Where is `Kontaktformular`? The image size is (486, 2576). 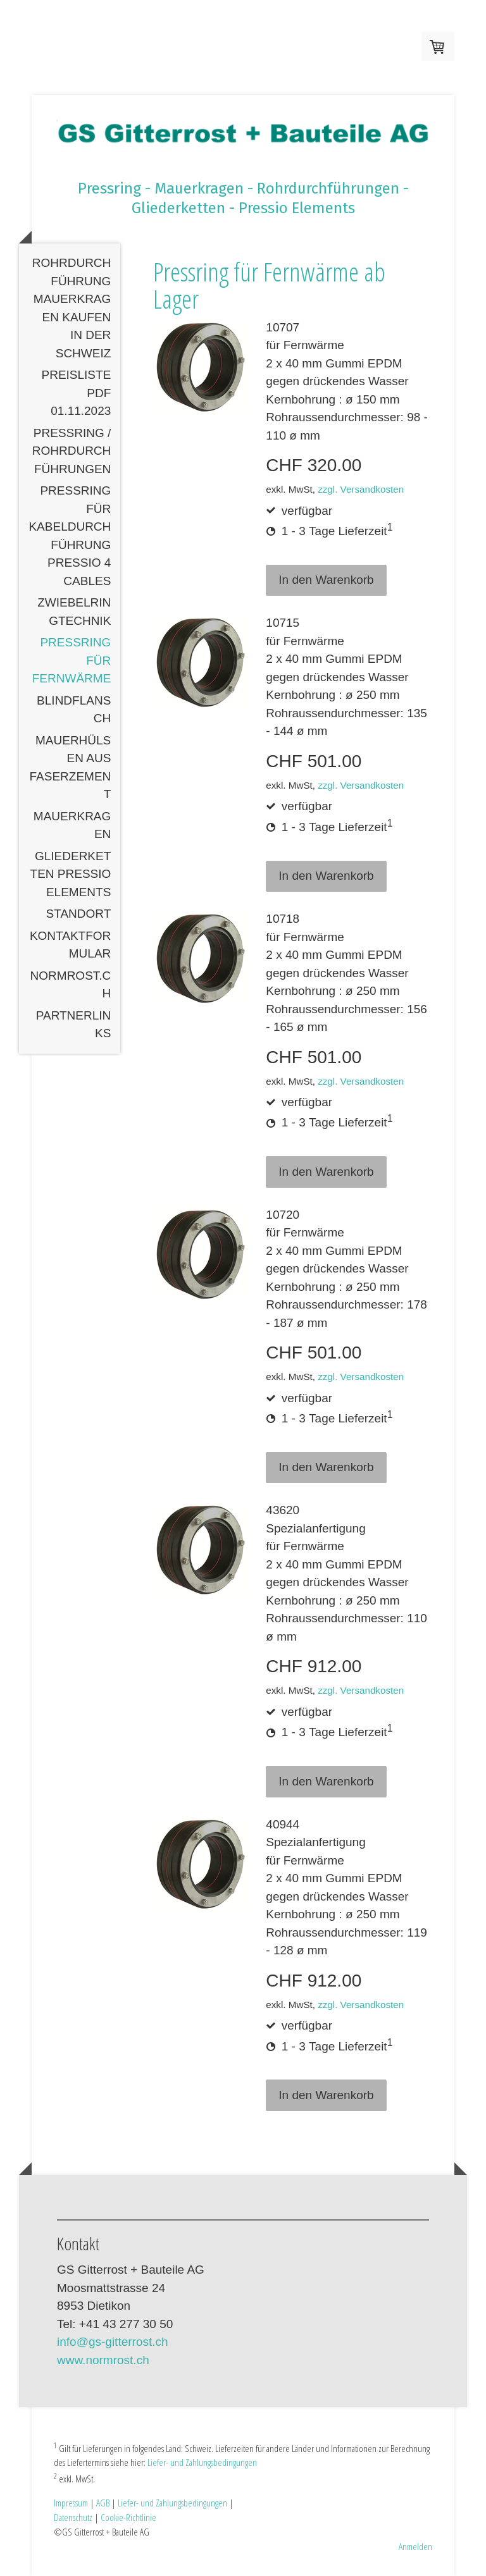 Kontaktformular is located at coordinates (70, 945).